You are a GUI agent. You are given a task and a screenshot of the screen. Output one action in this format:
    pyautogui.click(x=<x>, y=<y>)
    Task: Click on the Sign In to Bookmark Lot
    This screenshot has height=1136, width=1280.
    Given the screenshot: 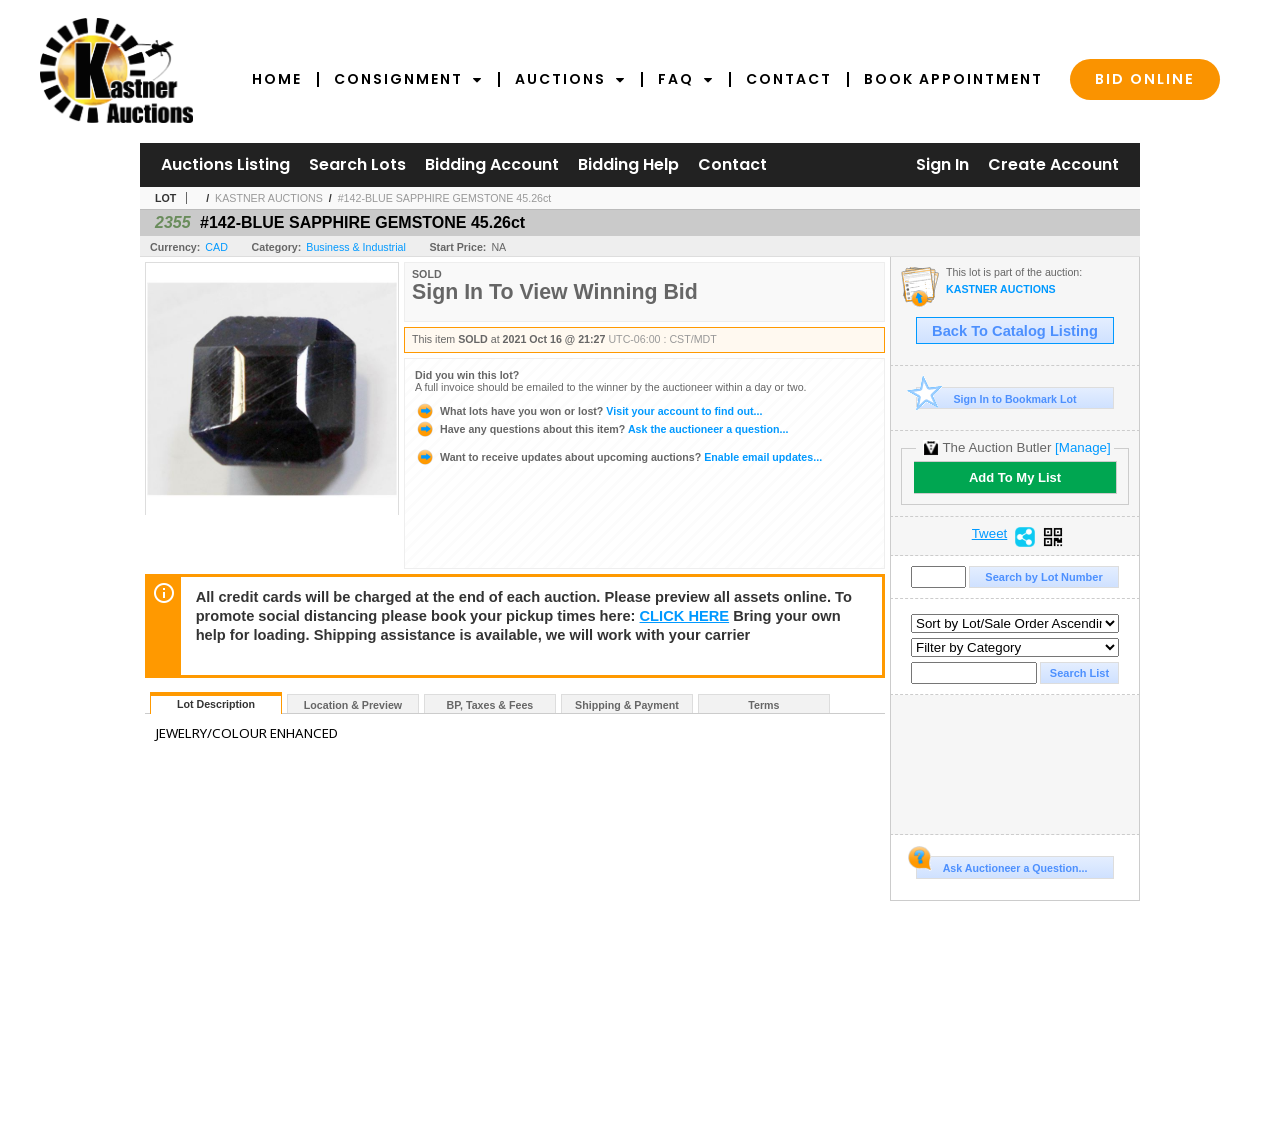 What is the action you would take?
    pyautogui.click(x=996, y=398)
    